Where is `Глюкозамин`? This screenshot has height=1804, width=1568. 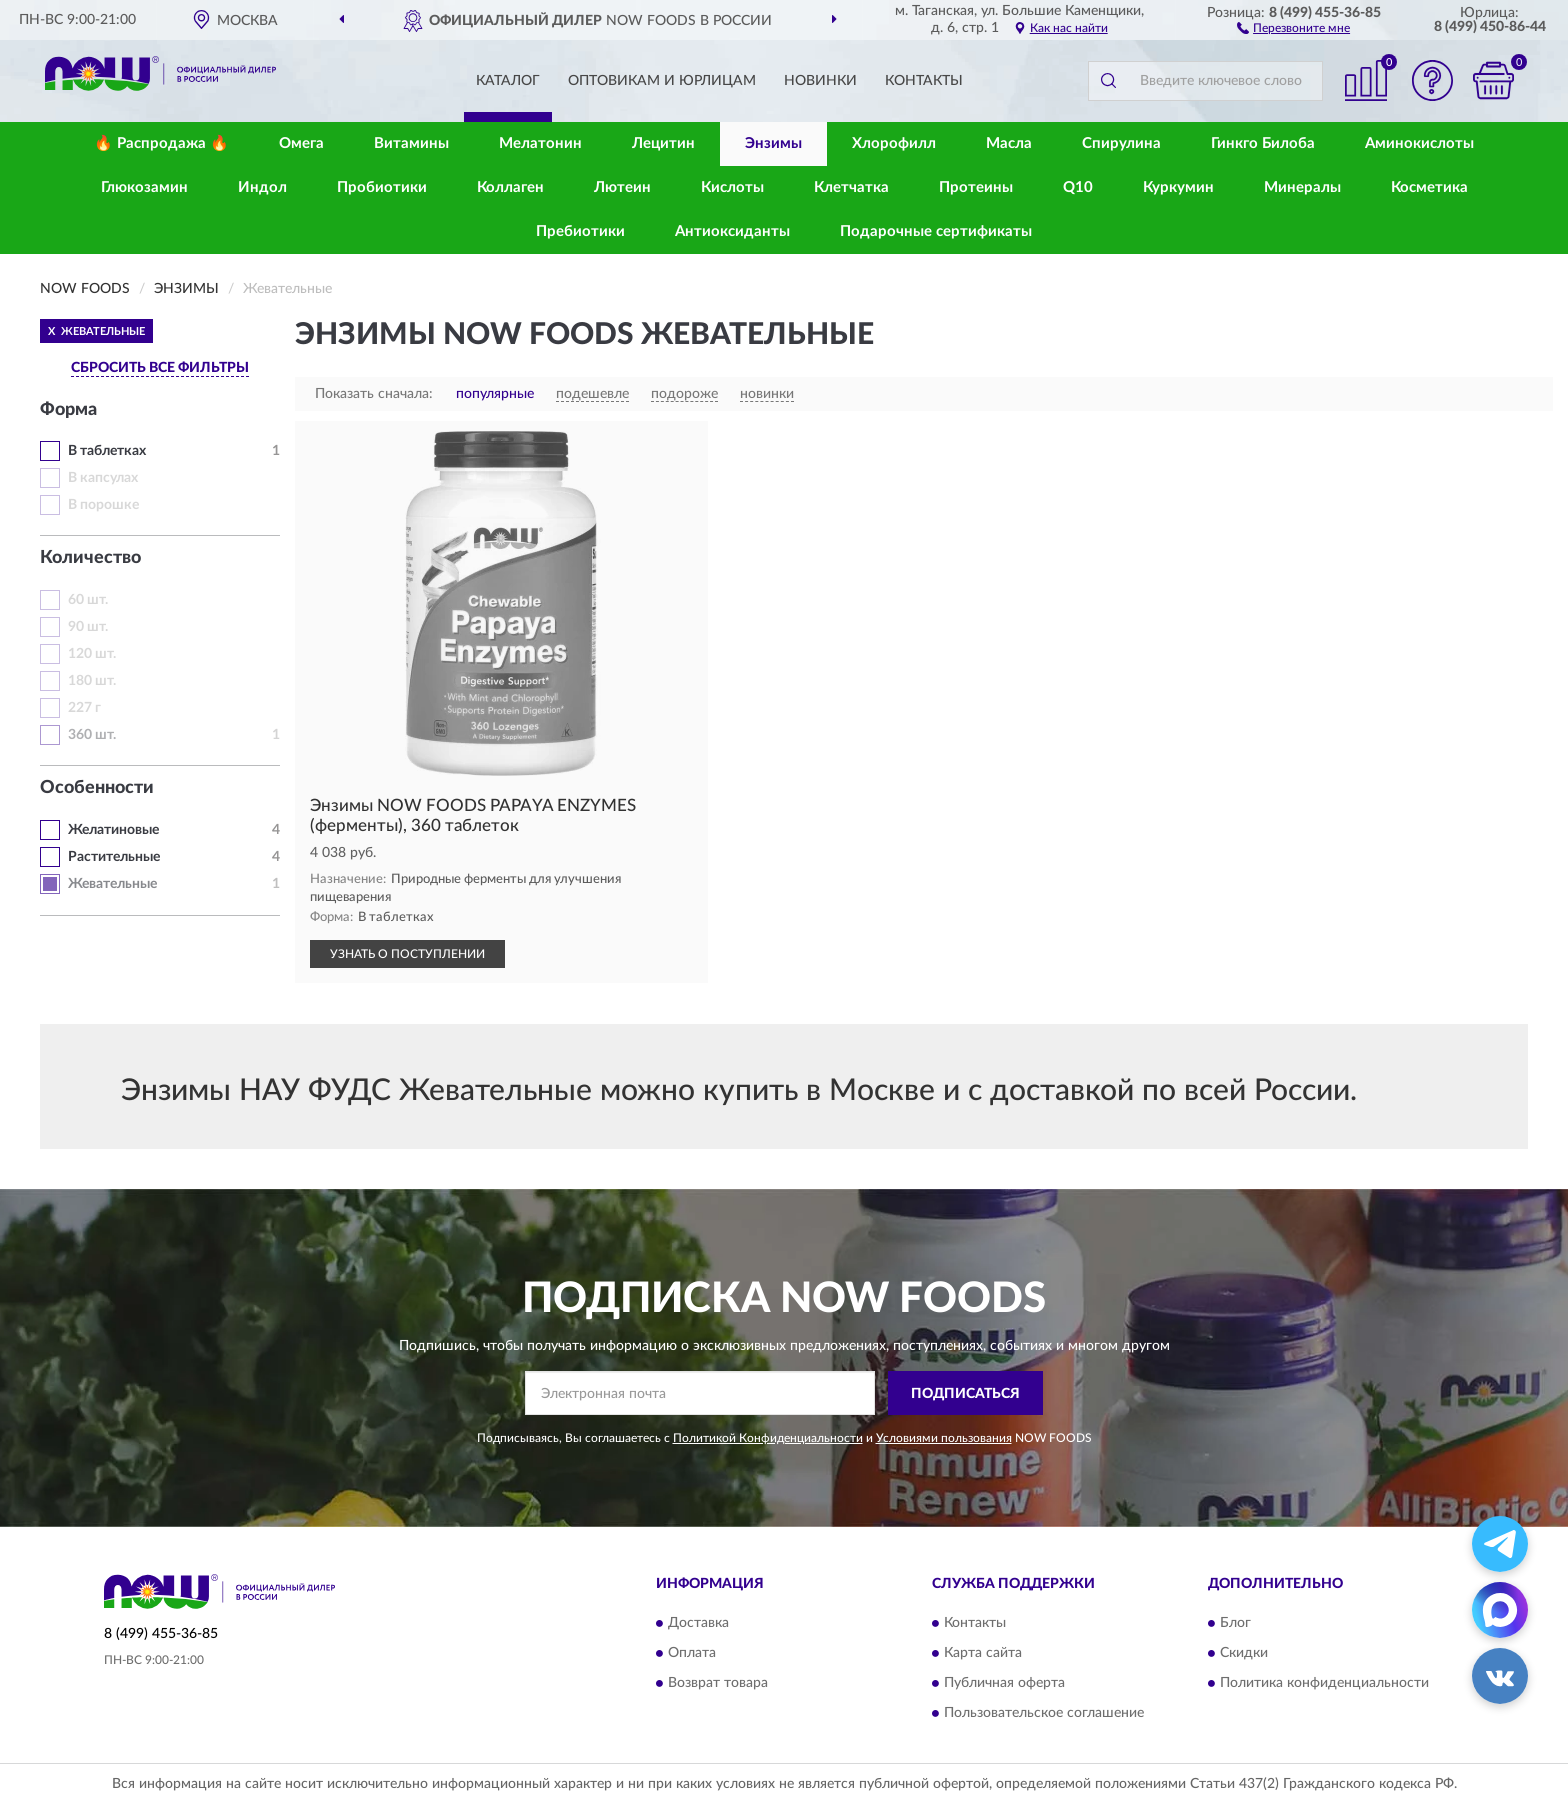
Глюкозамин is located at coordinates (144, 187).